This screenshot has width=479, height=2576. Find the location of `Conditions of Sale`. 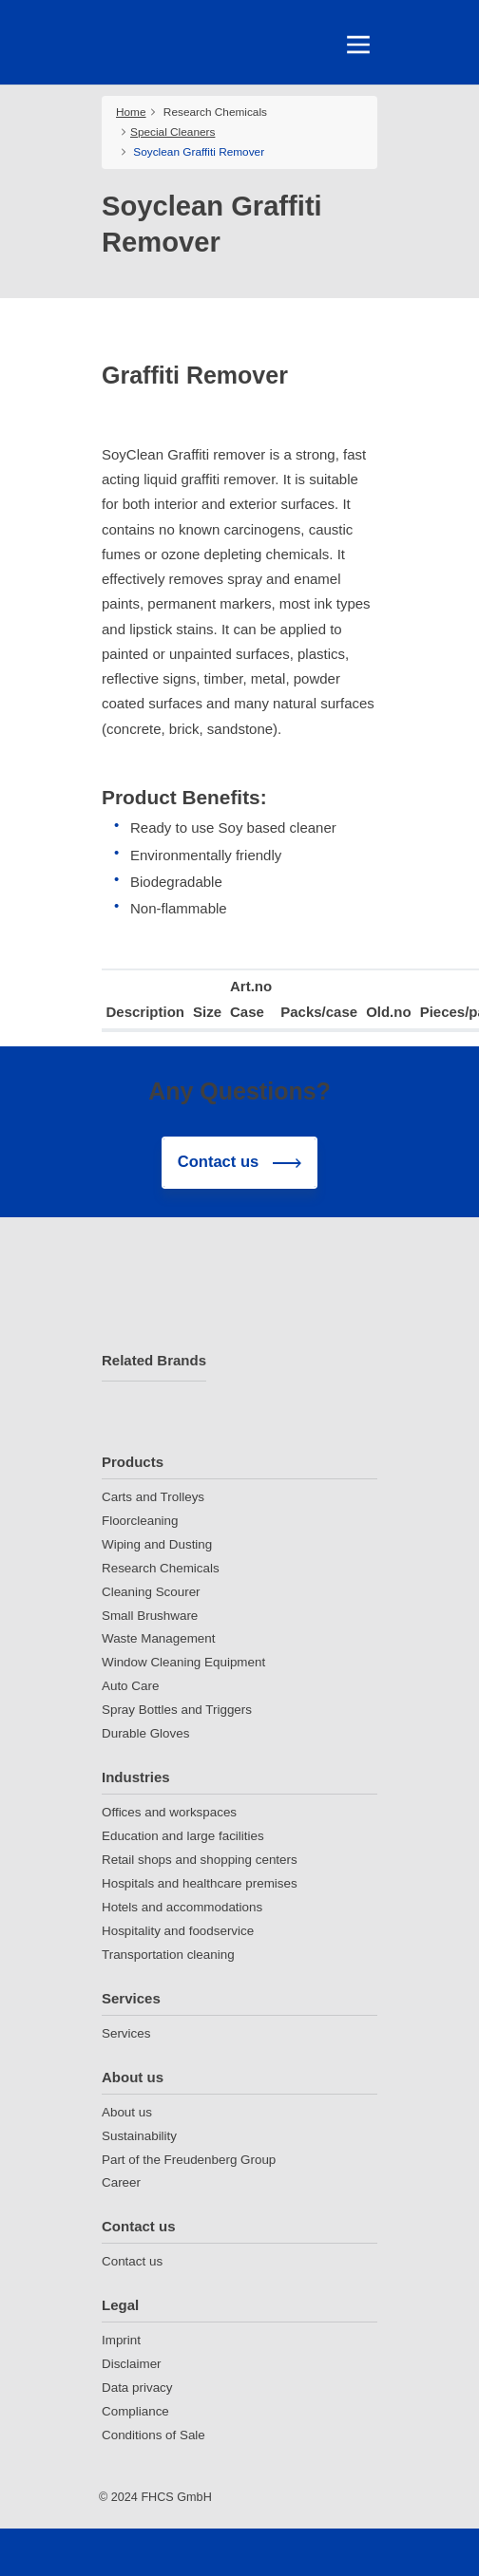

Conditions of Sale is located at coordinates (153, 2435).